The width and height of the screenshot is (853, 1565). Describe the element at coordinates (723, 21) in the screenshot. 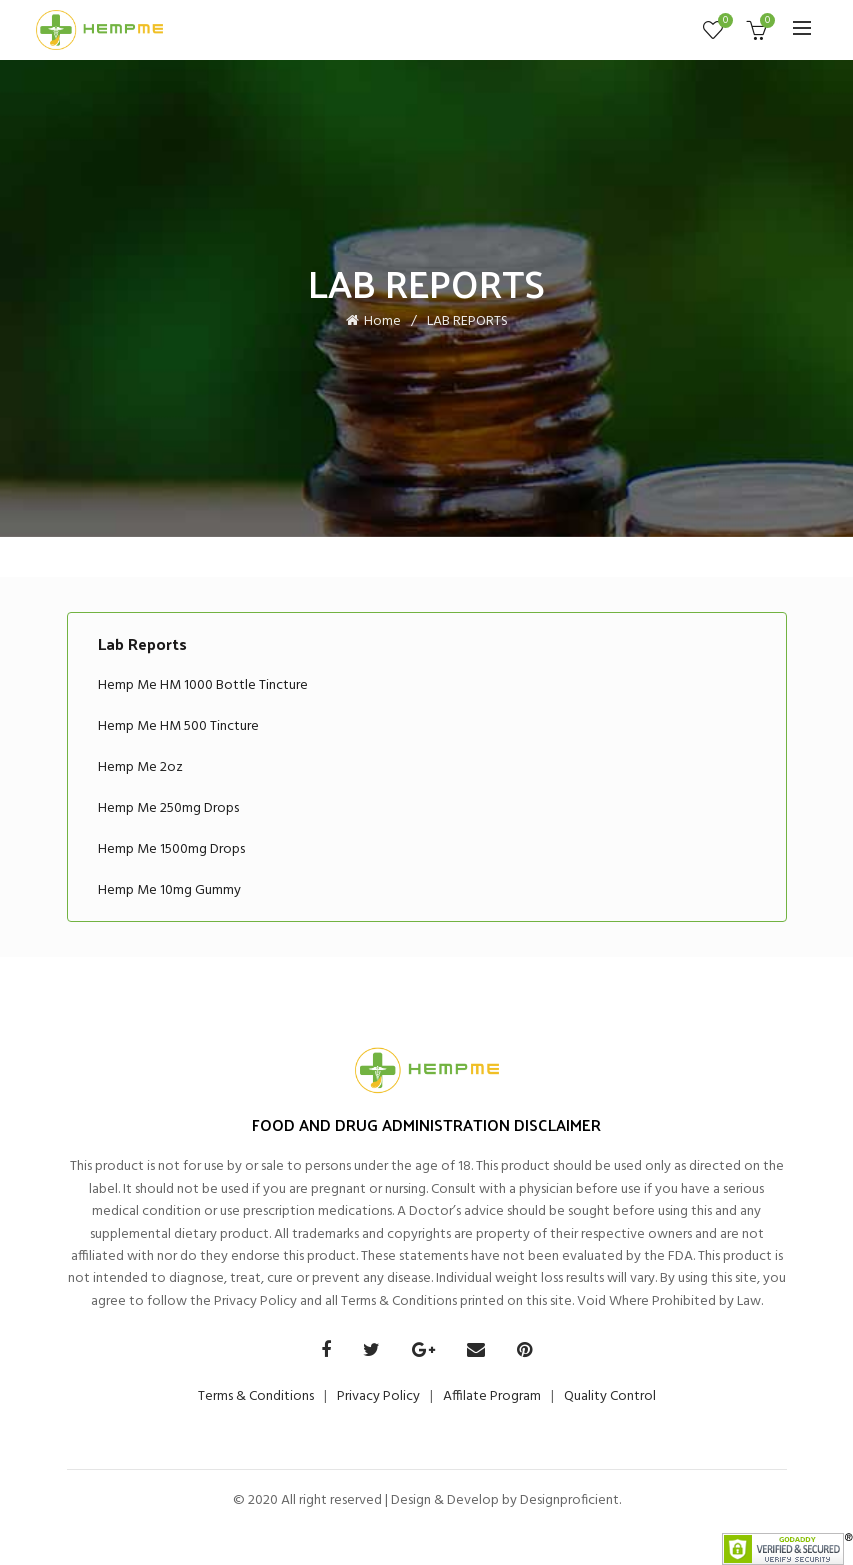

I see `Wishlist` at that location.